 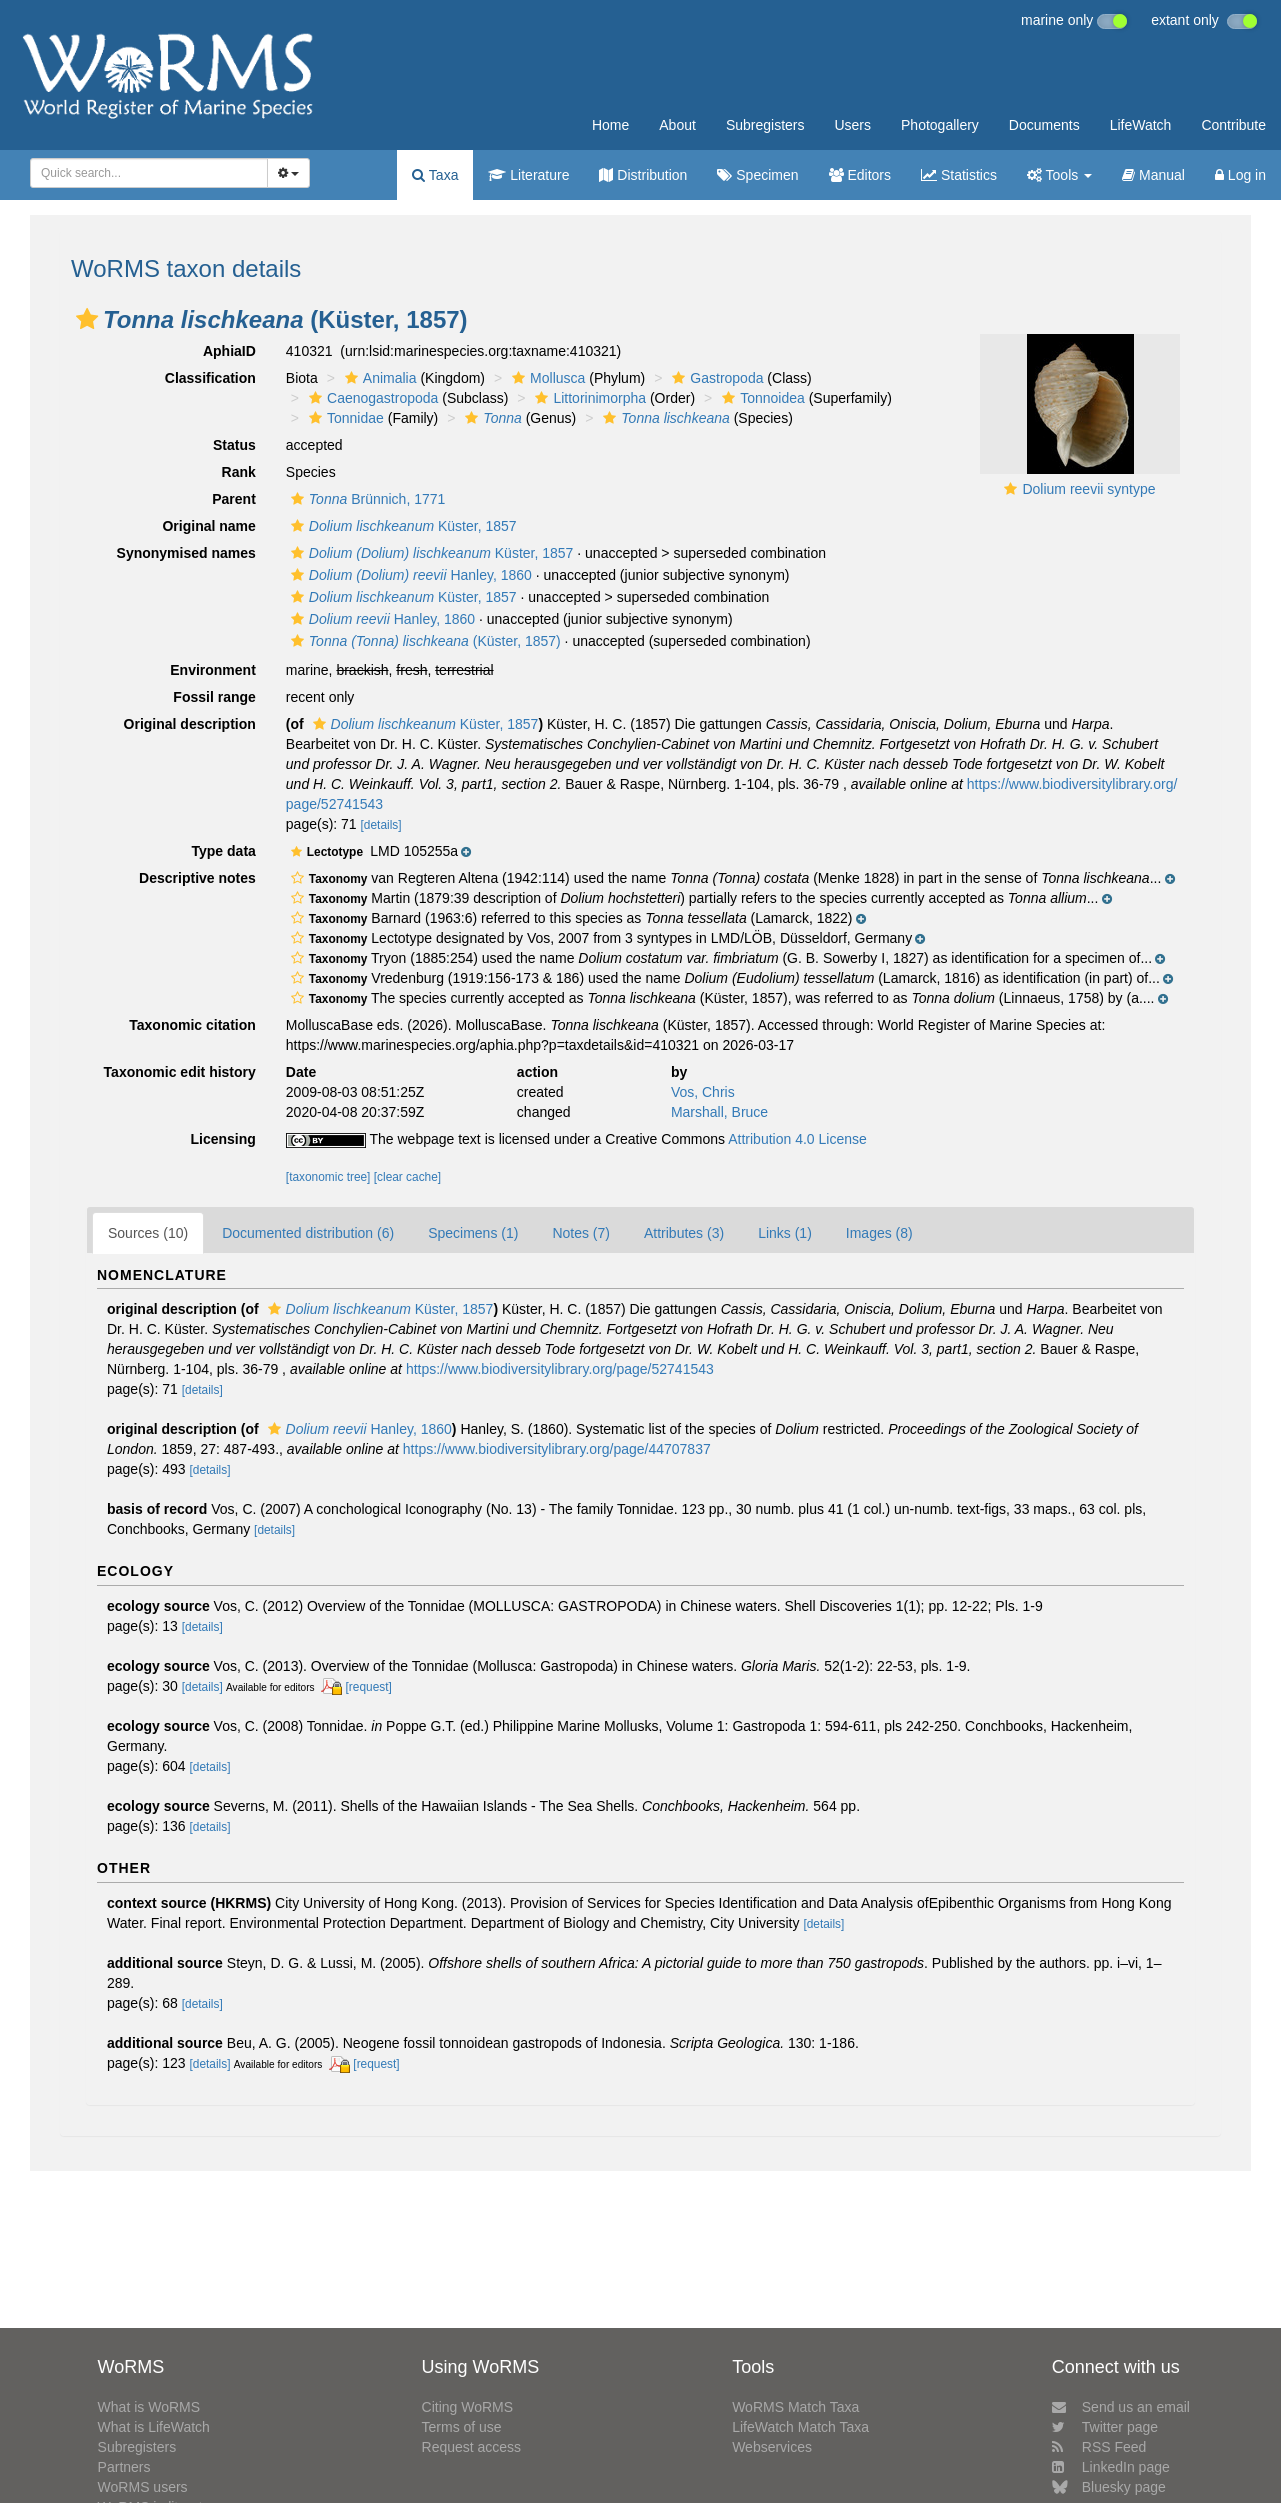 What do you see at coordinates (154, 2427) in the screenshot?
I see `What is LifeWatch` at bounding box center [154, 2427].